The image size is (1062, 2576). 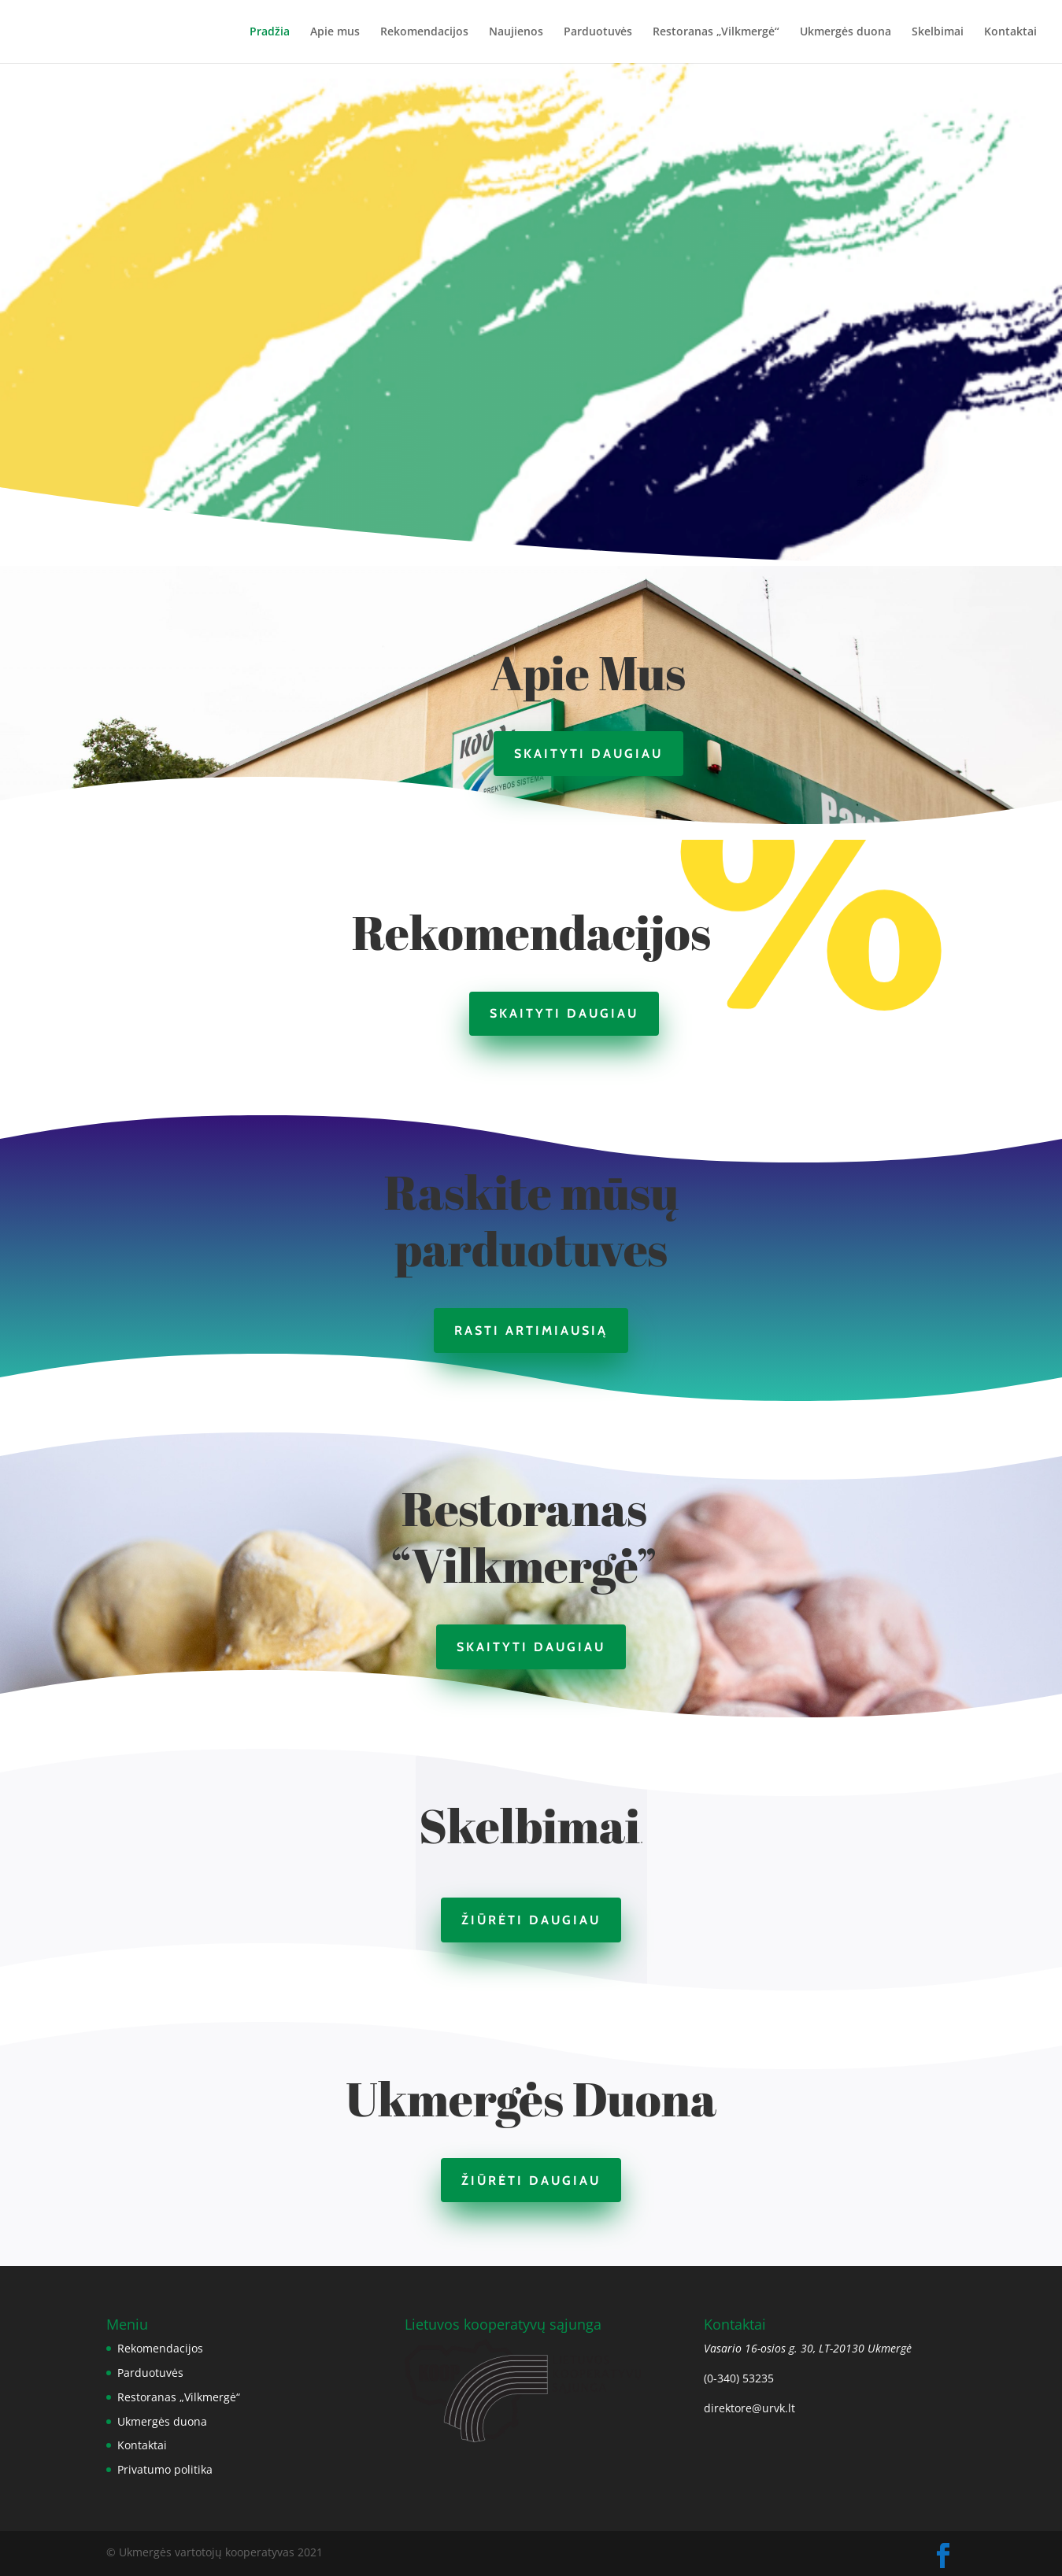 I want to click on Skelbimai, so click(x=938, y=32).